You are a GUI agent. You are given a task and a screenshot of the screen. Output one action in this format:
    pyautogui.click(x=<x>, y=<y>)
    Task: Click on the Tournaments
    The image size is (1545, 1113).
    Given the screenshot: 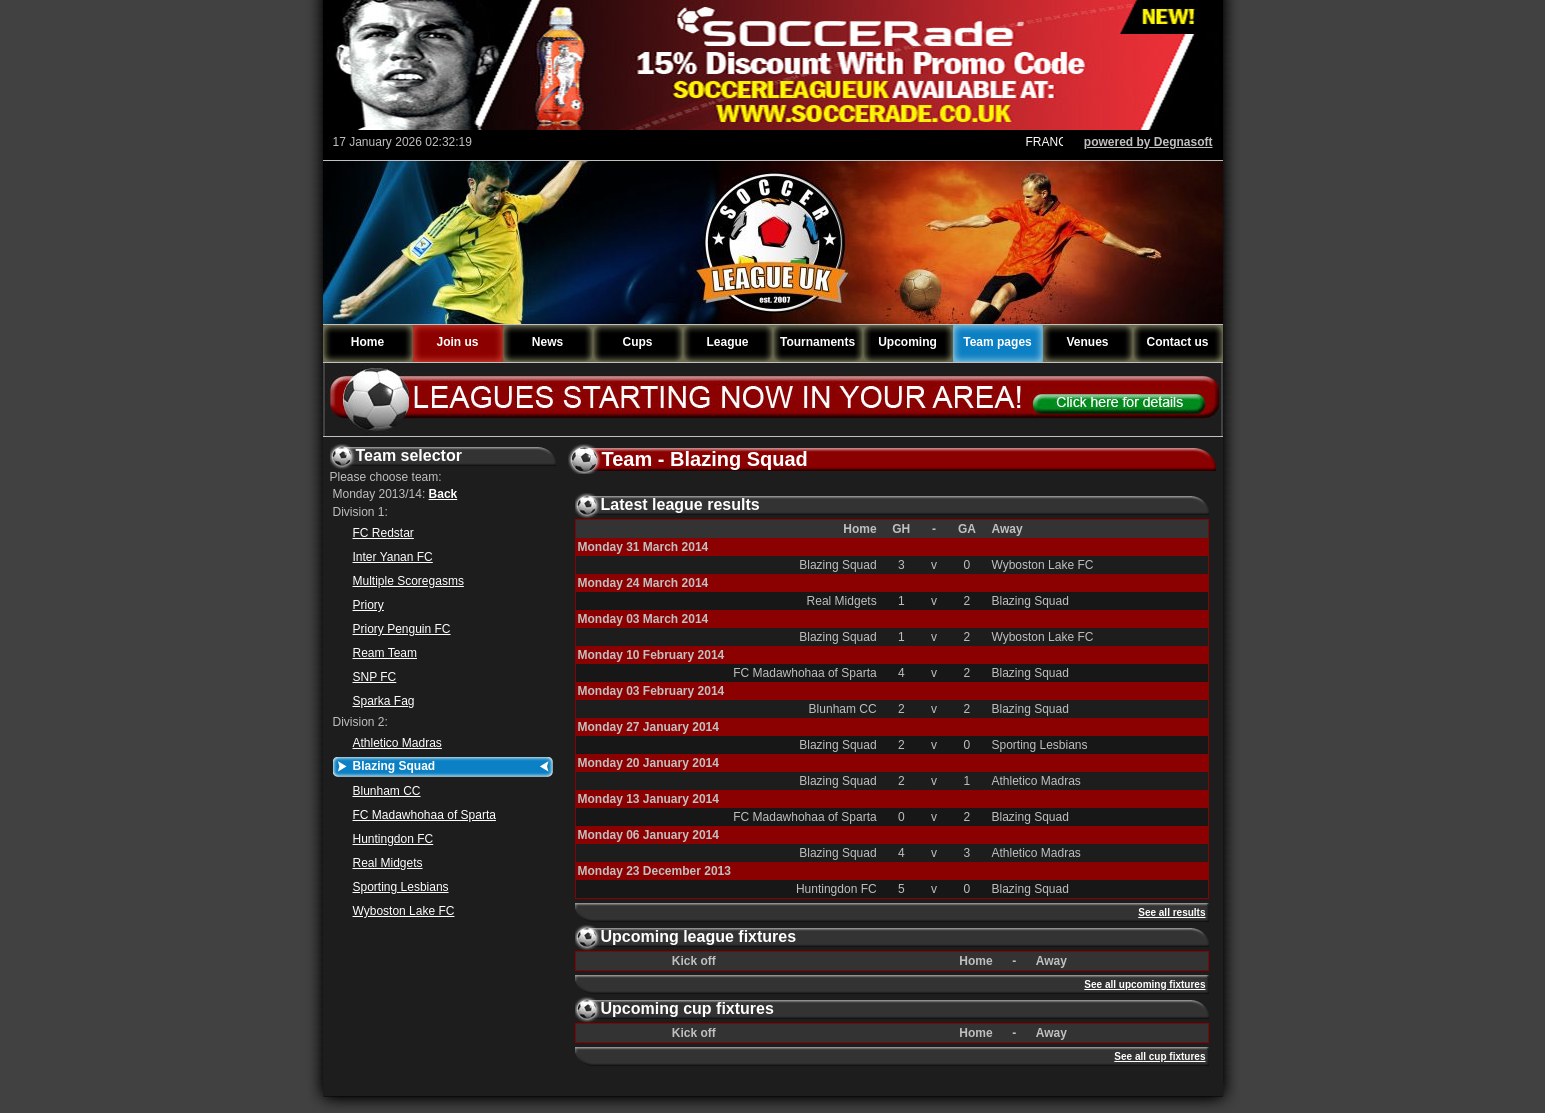 What is the action you would take?
    pyautogui.click(x=817, y=342)
    